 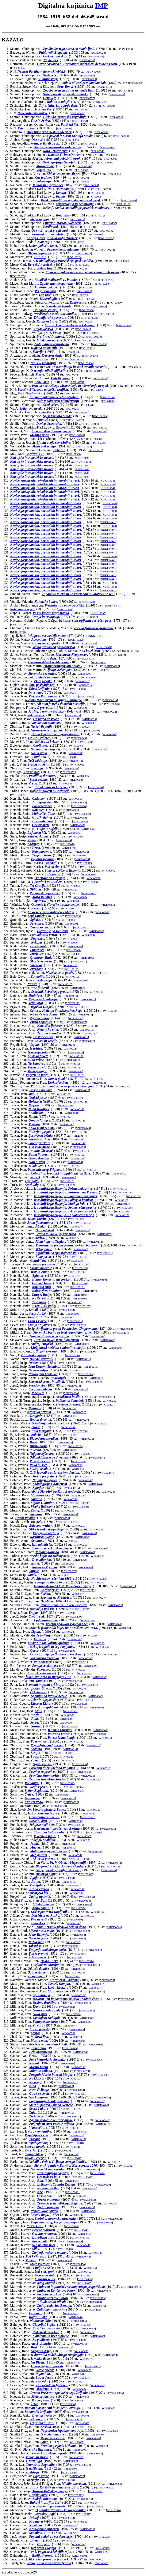 What do you see at coordinates (99, 972) in the screenshot?
I see `WIKI00104` at bounding box center [99, 972].